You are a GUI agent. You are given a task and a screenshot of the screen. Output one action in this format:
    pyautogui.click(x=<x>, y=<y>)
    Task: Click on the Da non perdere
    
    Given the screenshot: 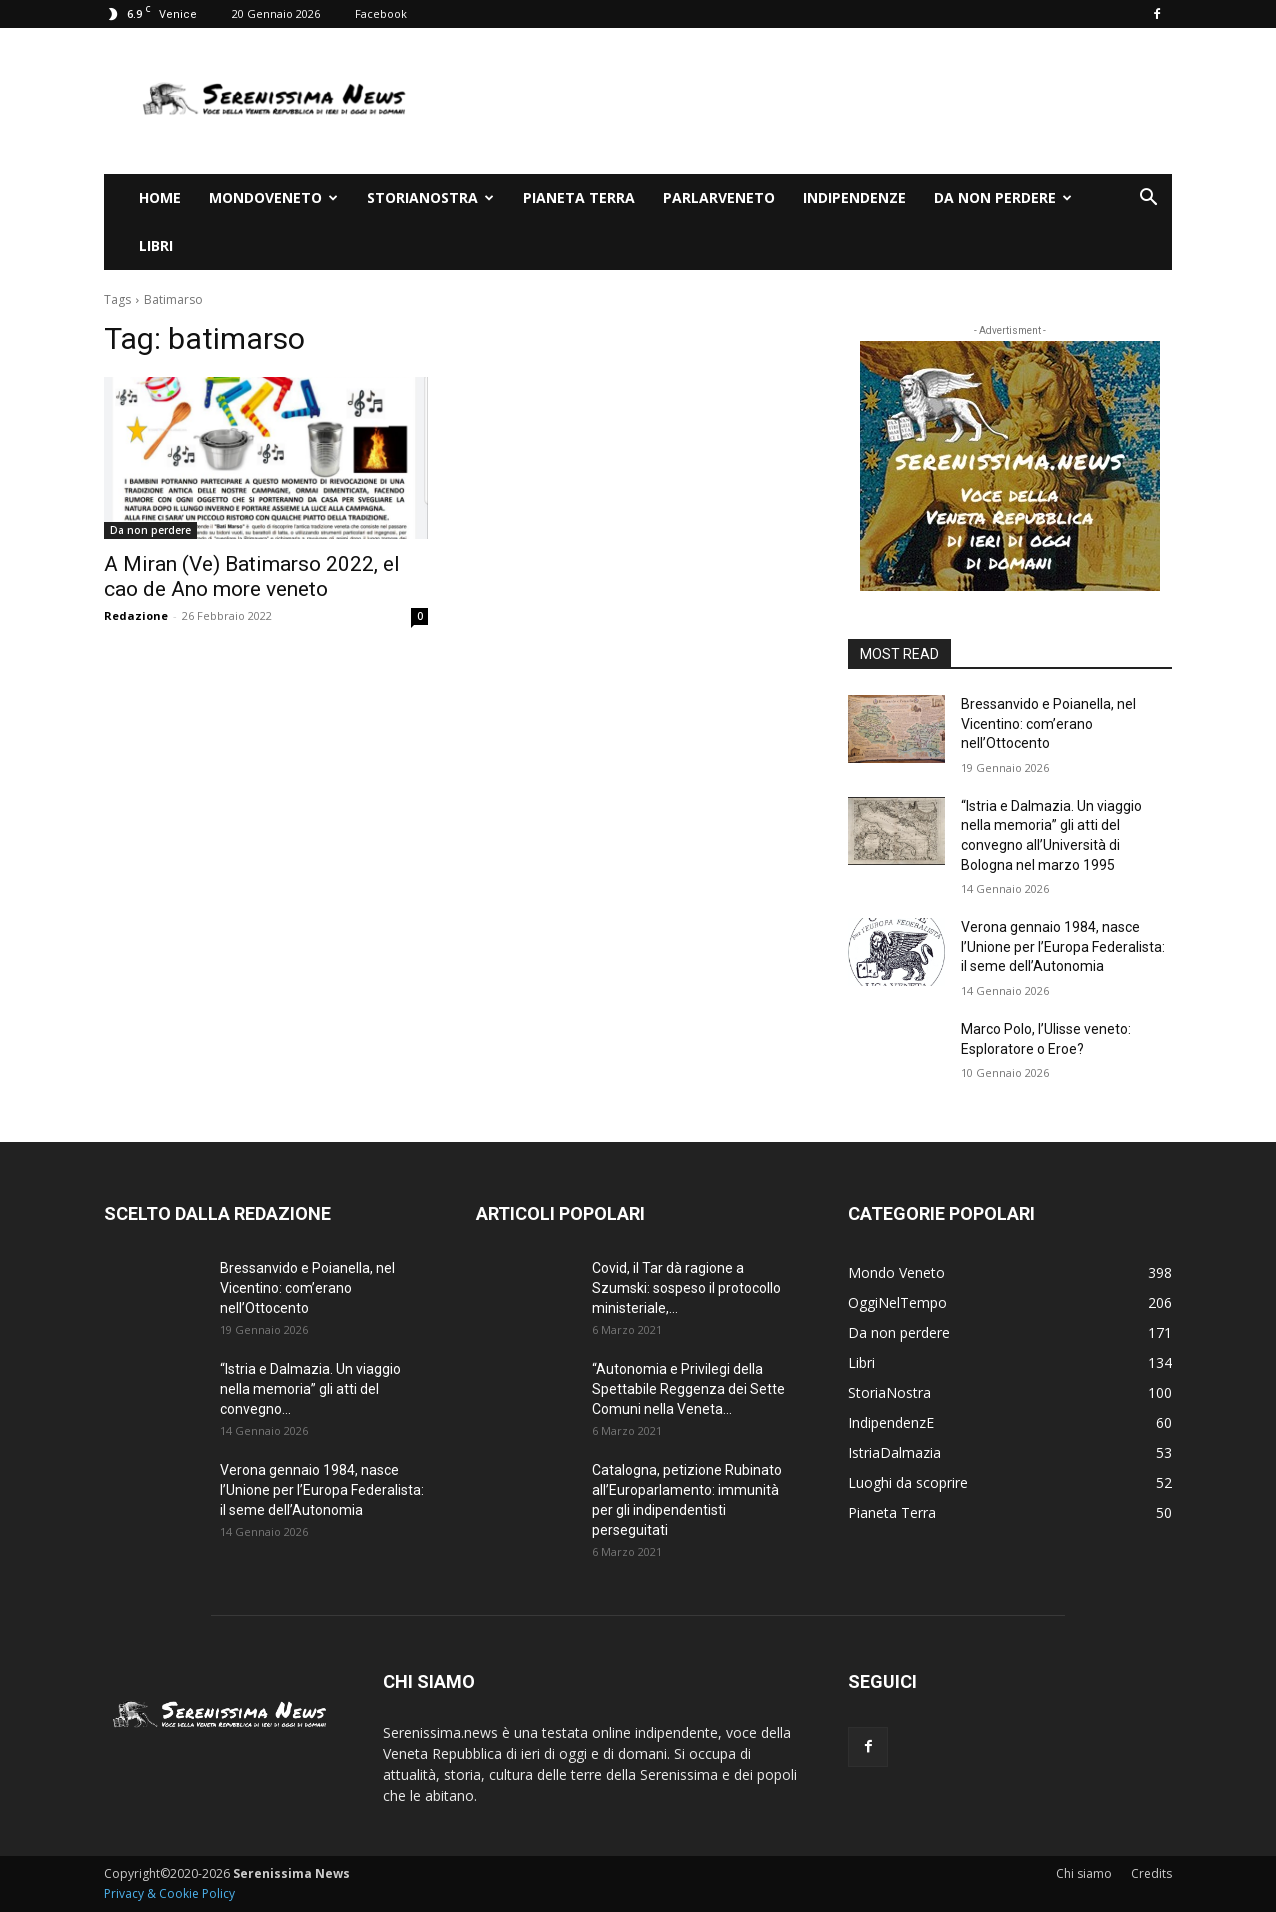 What is the action you would take?
    pyautogui.click(x=1003, y=197)
    